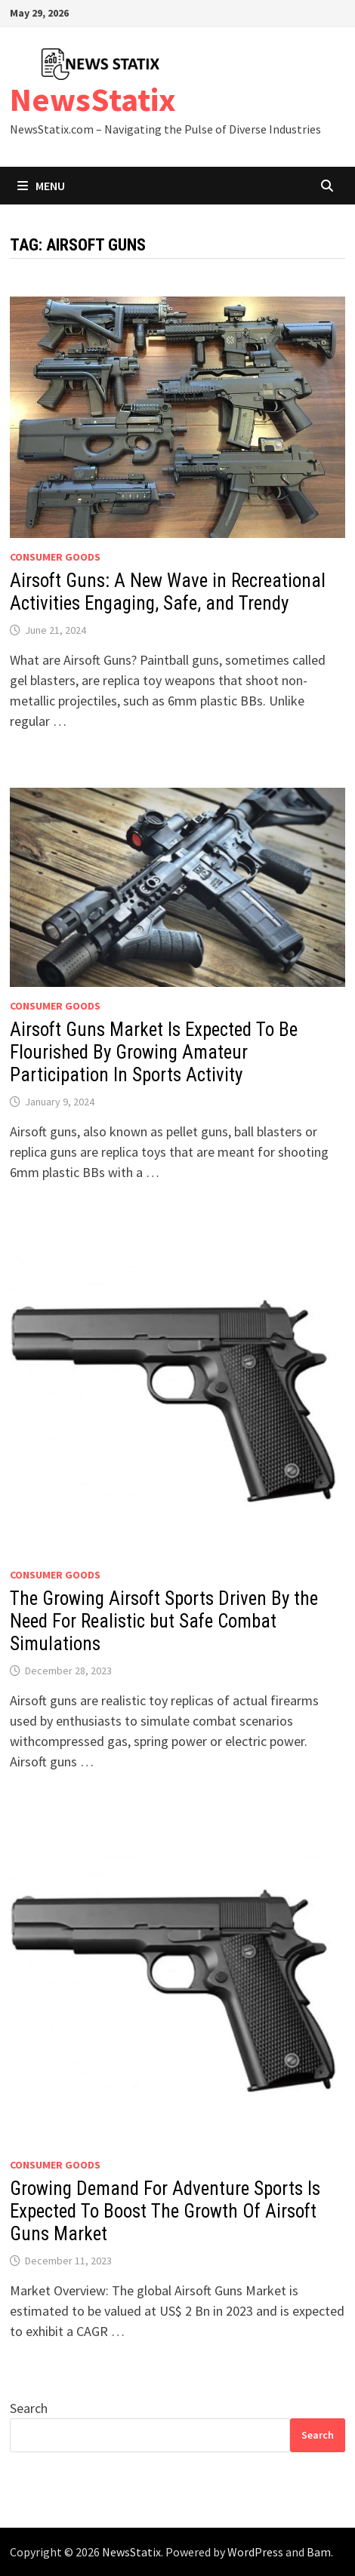 The width and height of the screenshot is (355, 2576). I want to click on Growing Demand For Adventure Sports Is Expected To Boost The Growth Of Airsoft Guns Market, so click(165, 2211).